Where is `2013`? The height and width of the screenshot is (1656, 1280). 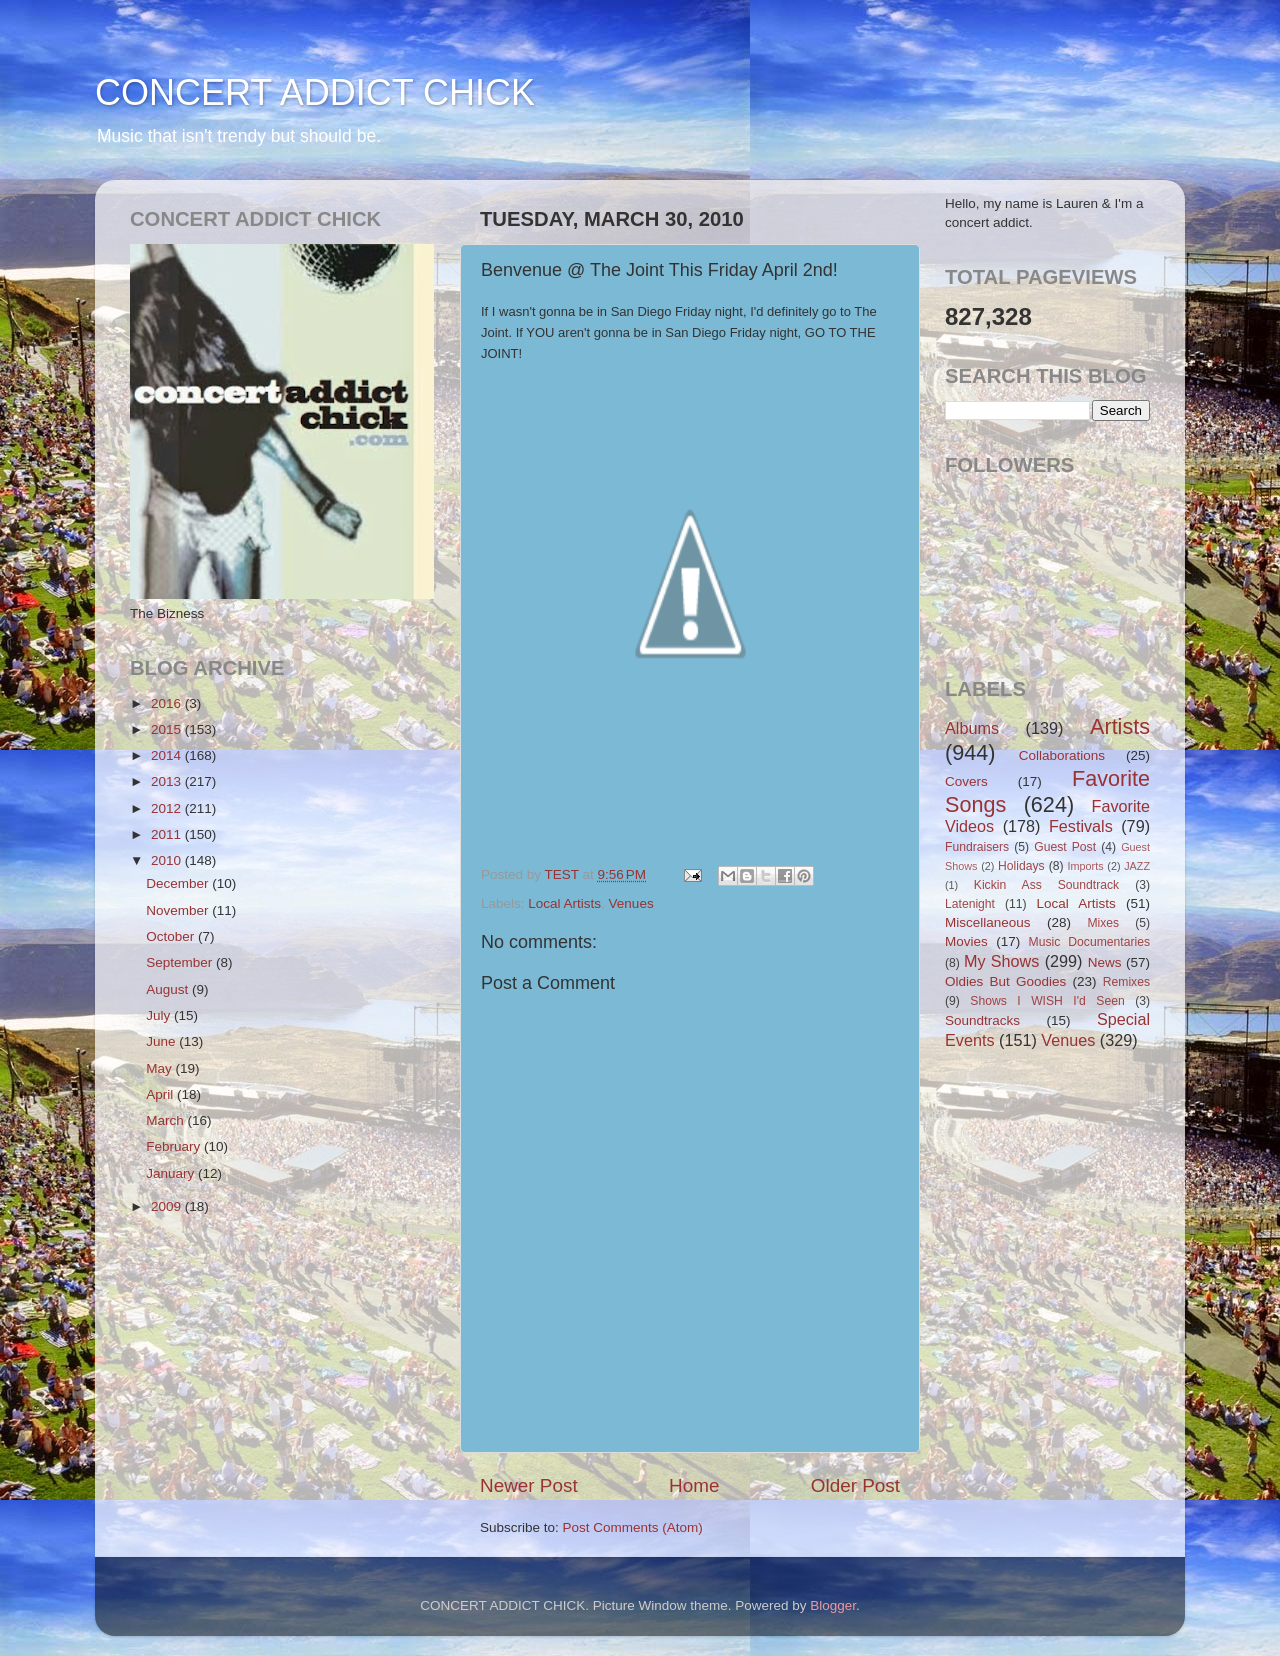 2013 is located at coordinates (168, 781).